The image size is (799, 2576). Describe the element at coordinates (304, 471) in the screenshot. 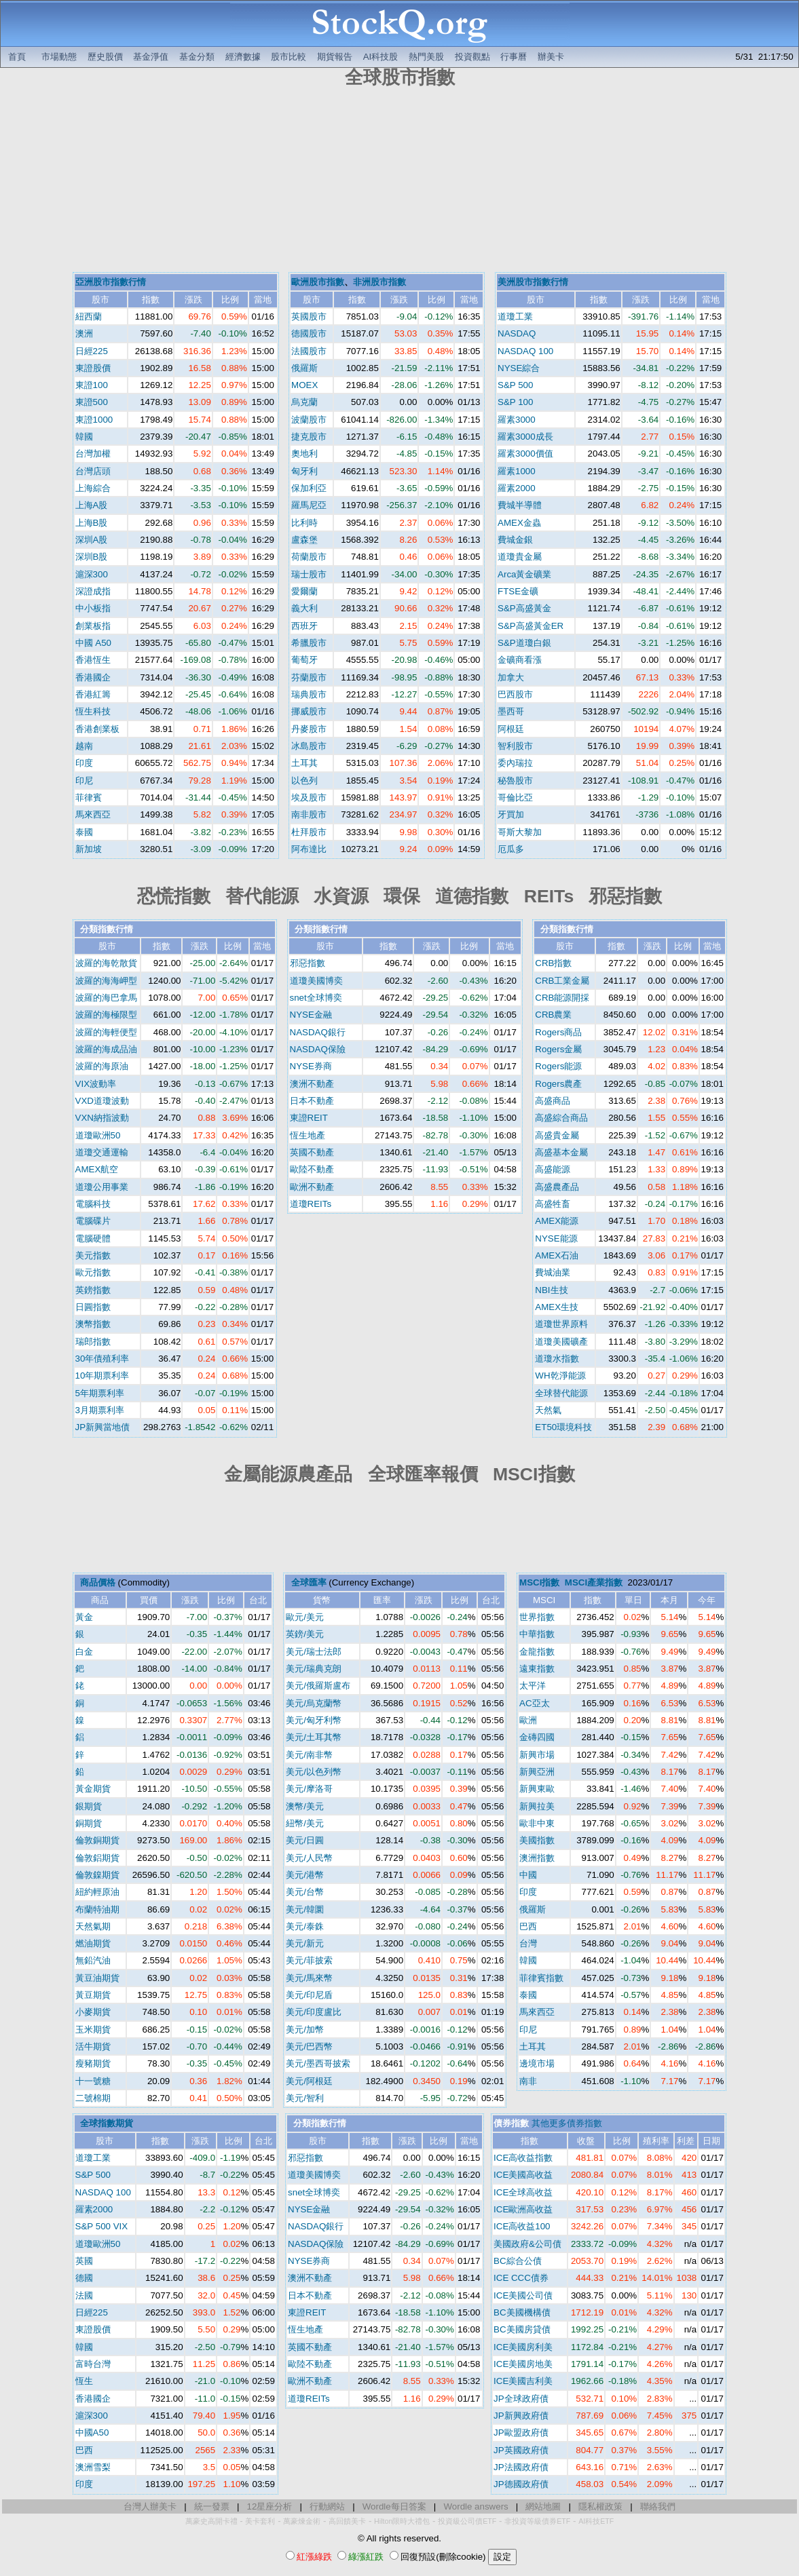

I see `匈牙利` at that location.